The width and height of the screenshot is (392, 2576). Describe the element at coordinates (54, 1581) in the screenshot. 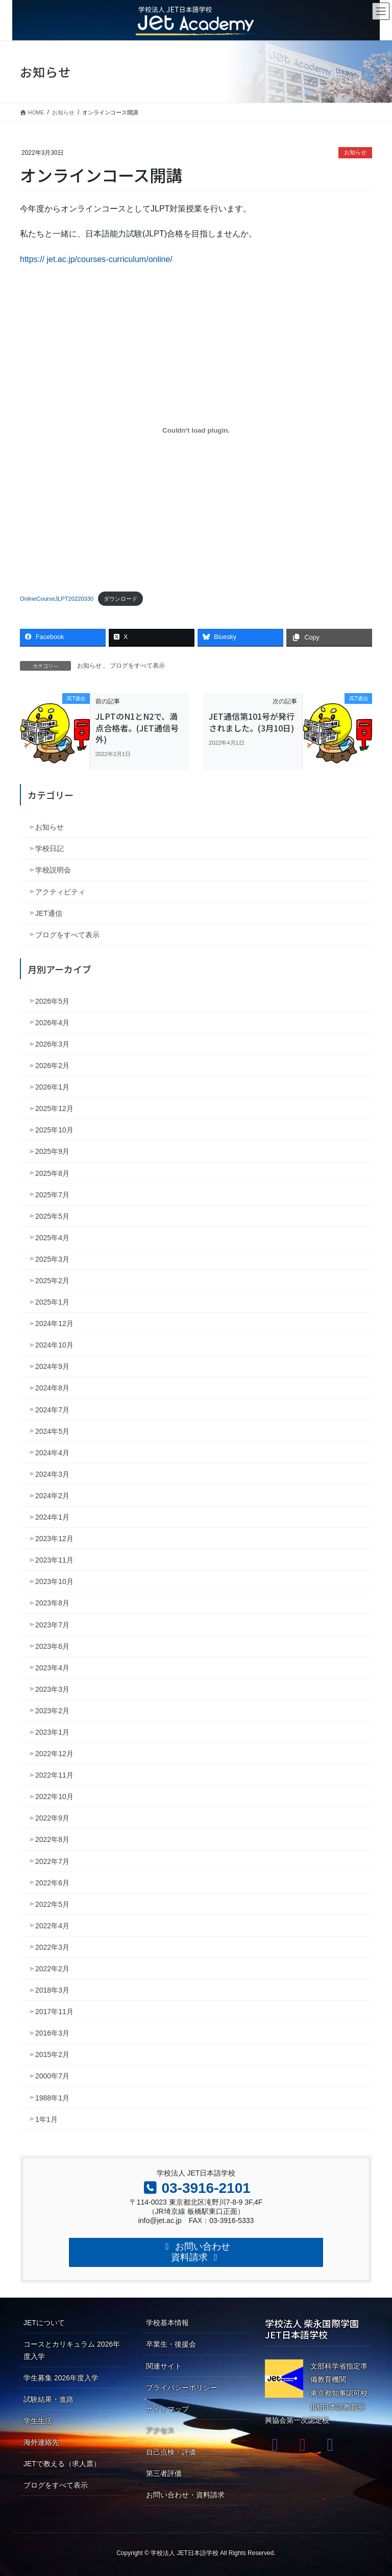

I see `2023年10月` at that location.